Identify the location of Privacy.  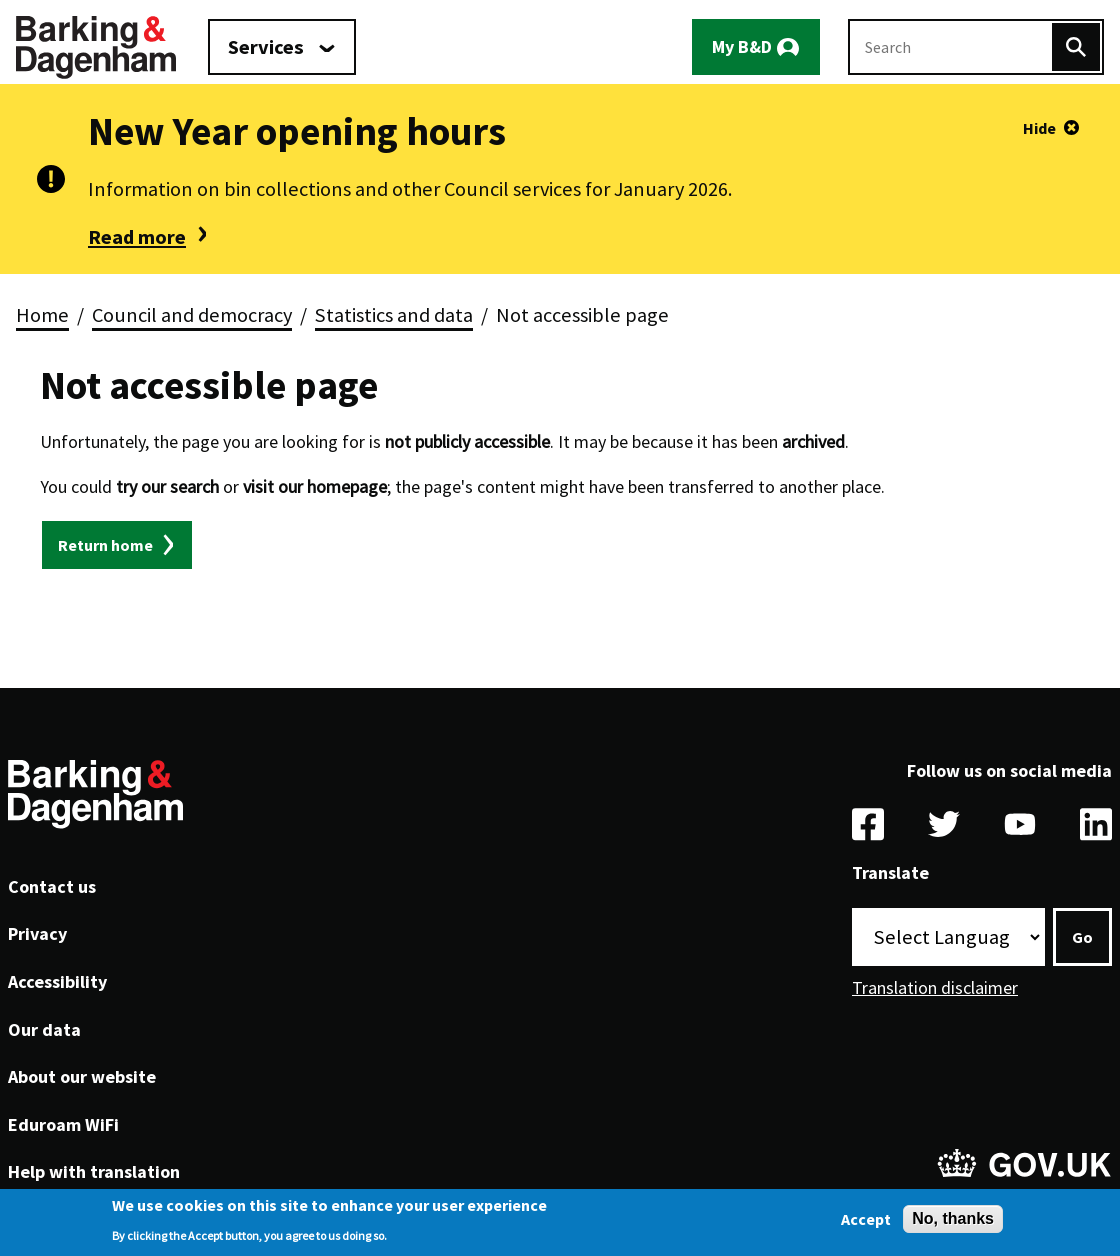
(37, 933).